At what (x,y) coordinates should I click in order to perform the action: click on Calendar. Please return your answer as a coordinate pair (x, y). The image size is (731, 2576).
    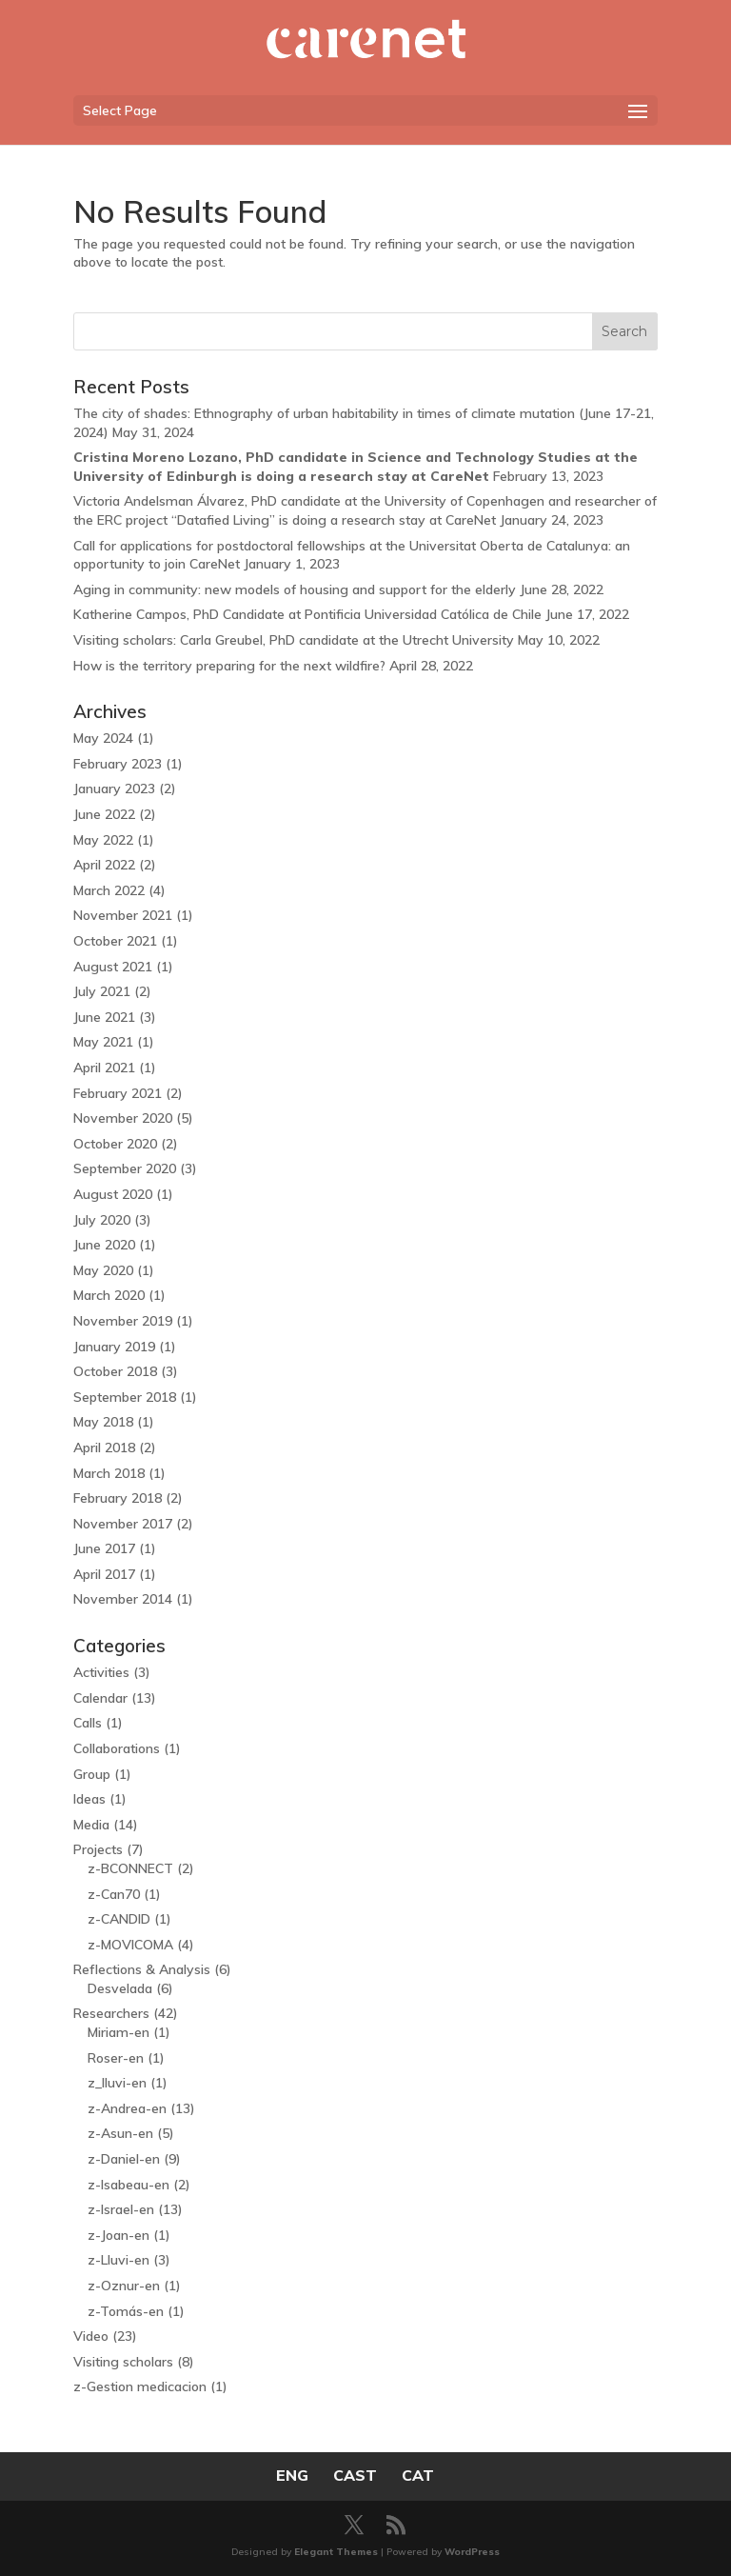
    Looking at the image, I should click on (100, 1698).